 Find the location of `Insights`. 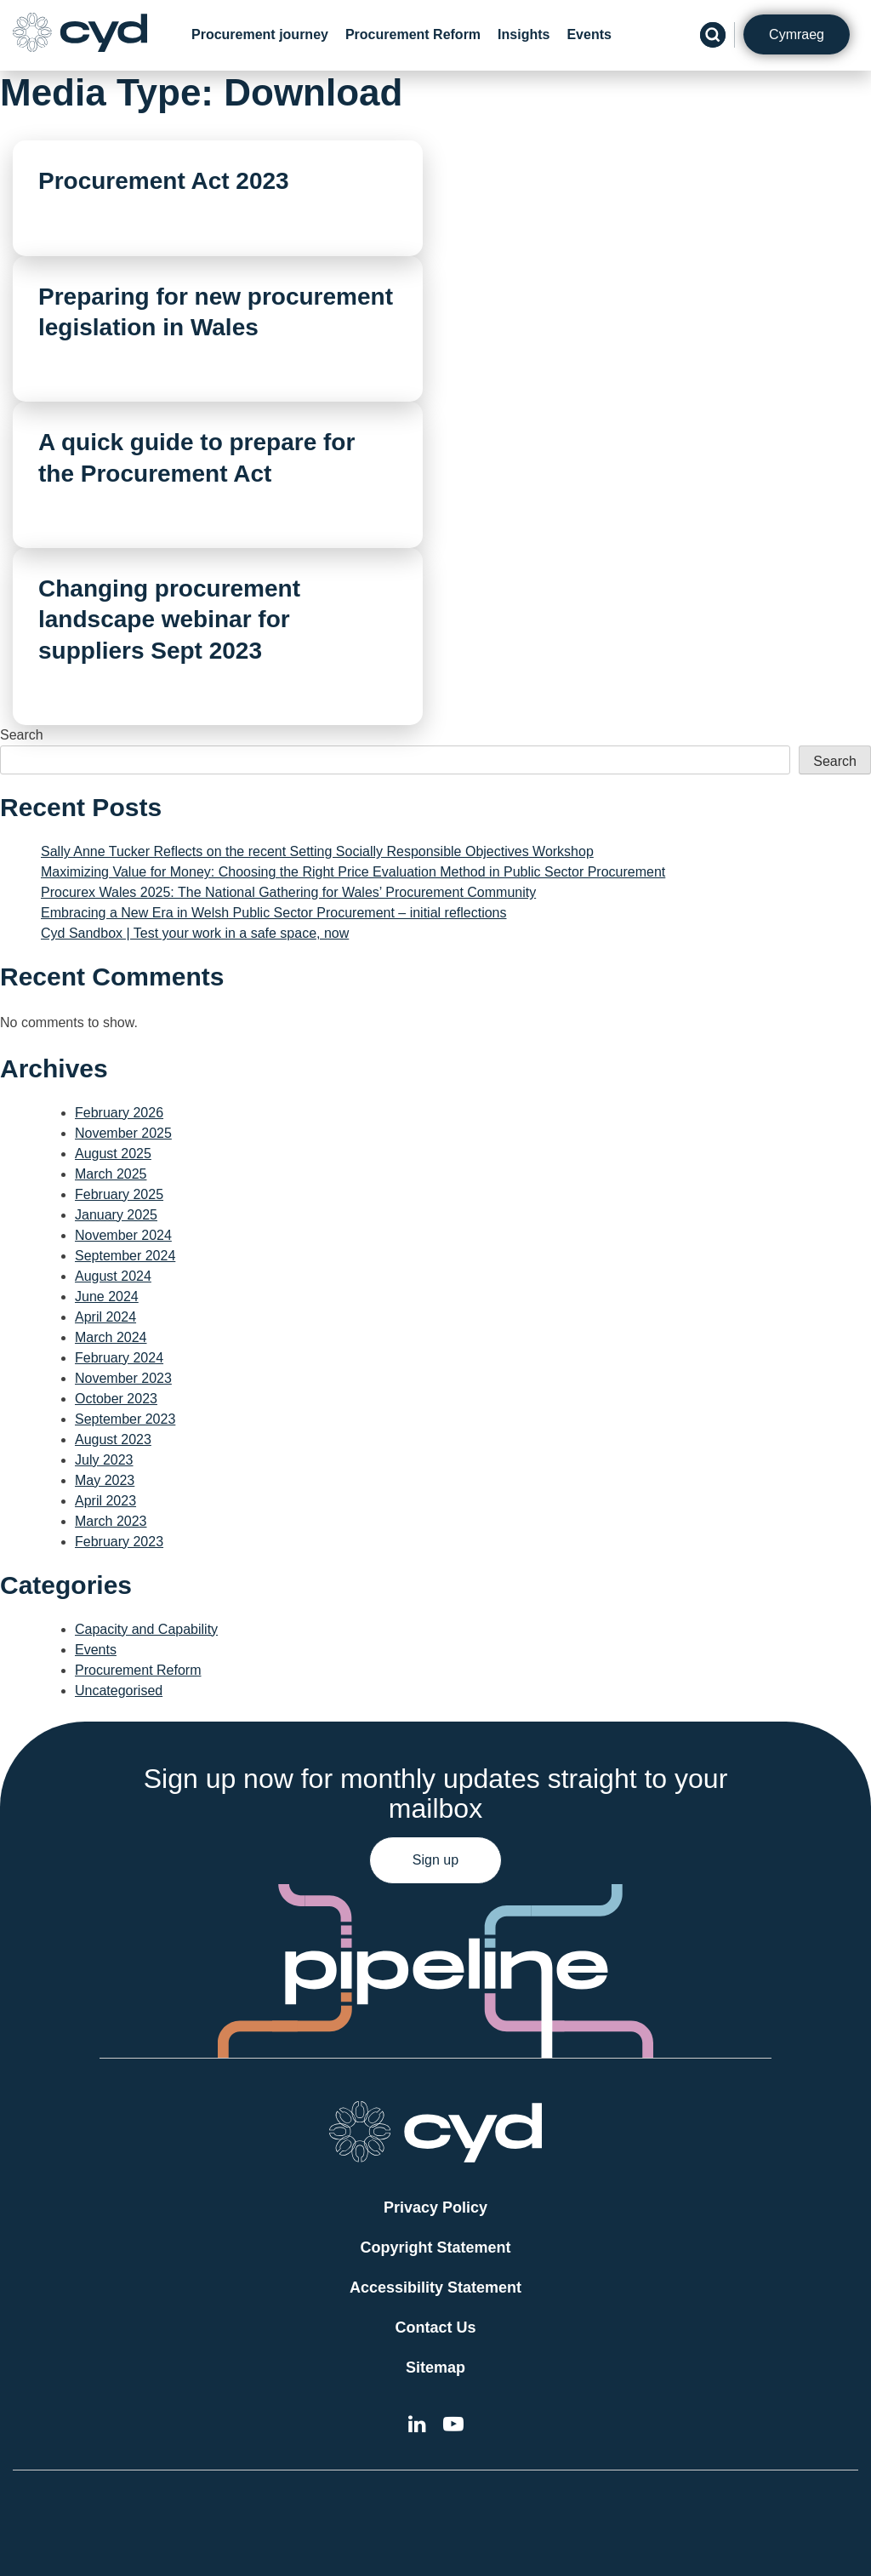

Insights is located at coordinates (523, 34).